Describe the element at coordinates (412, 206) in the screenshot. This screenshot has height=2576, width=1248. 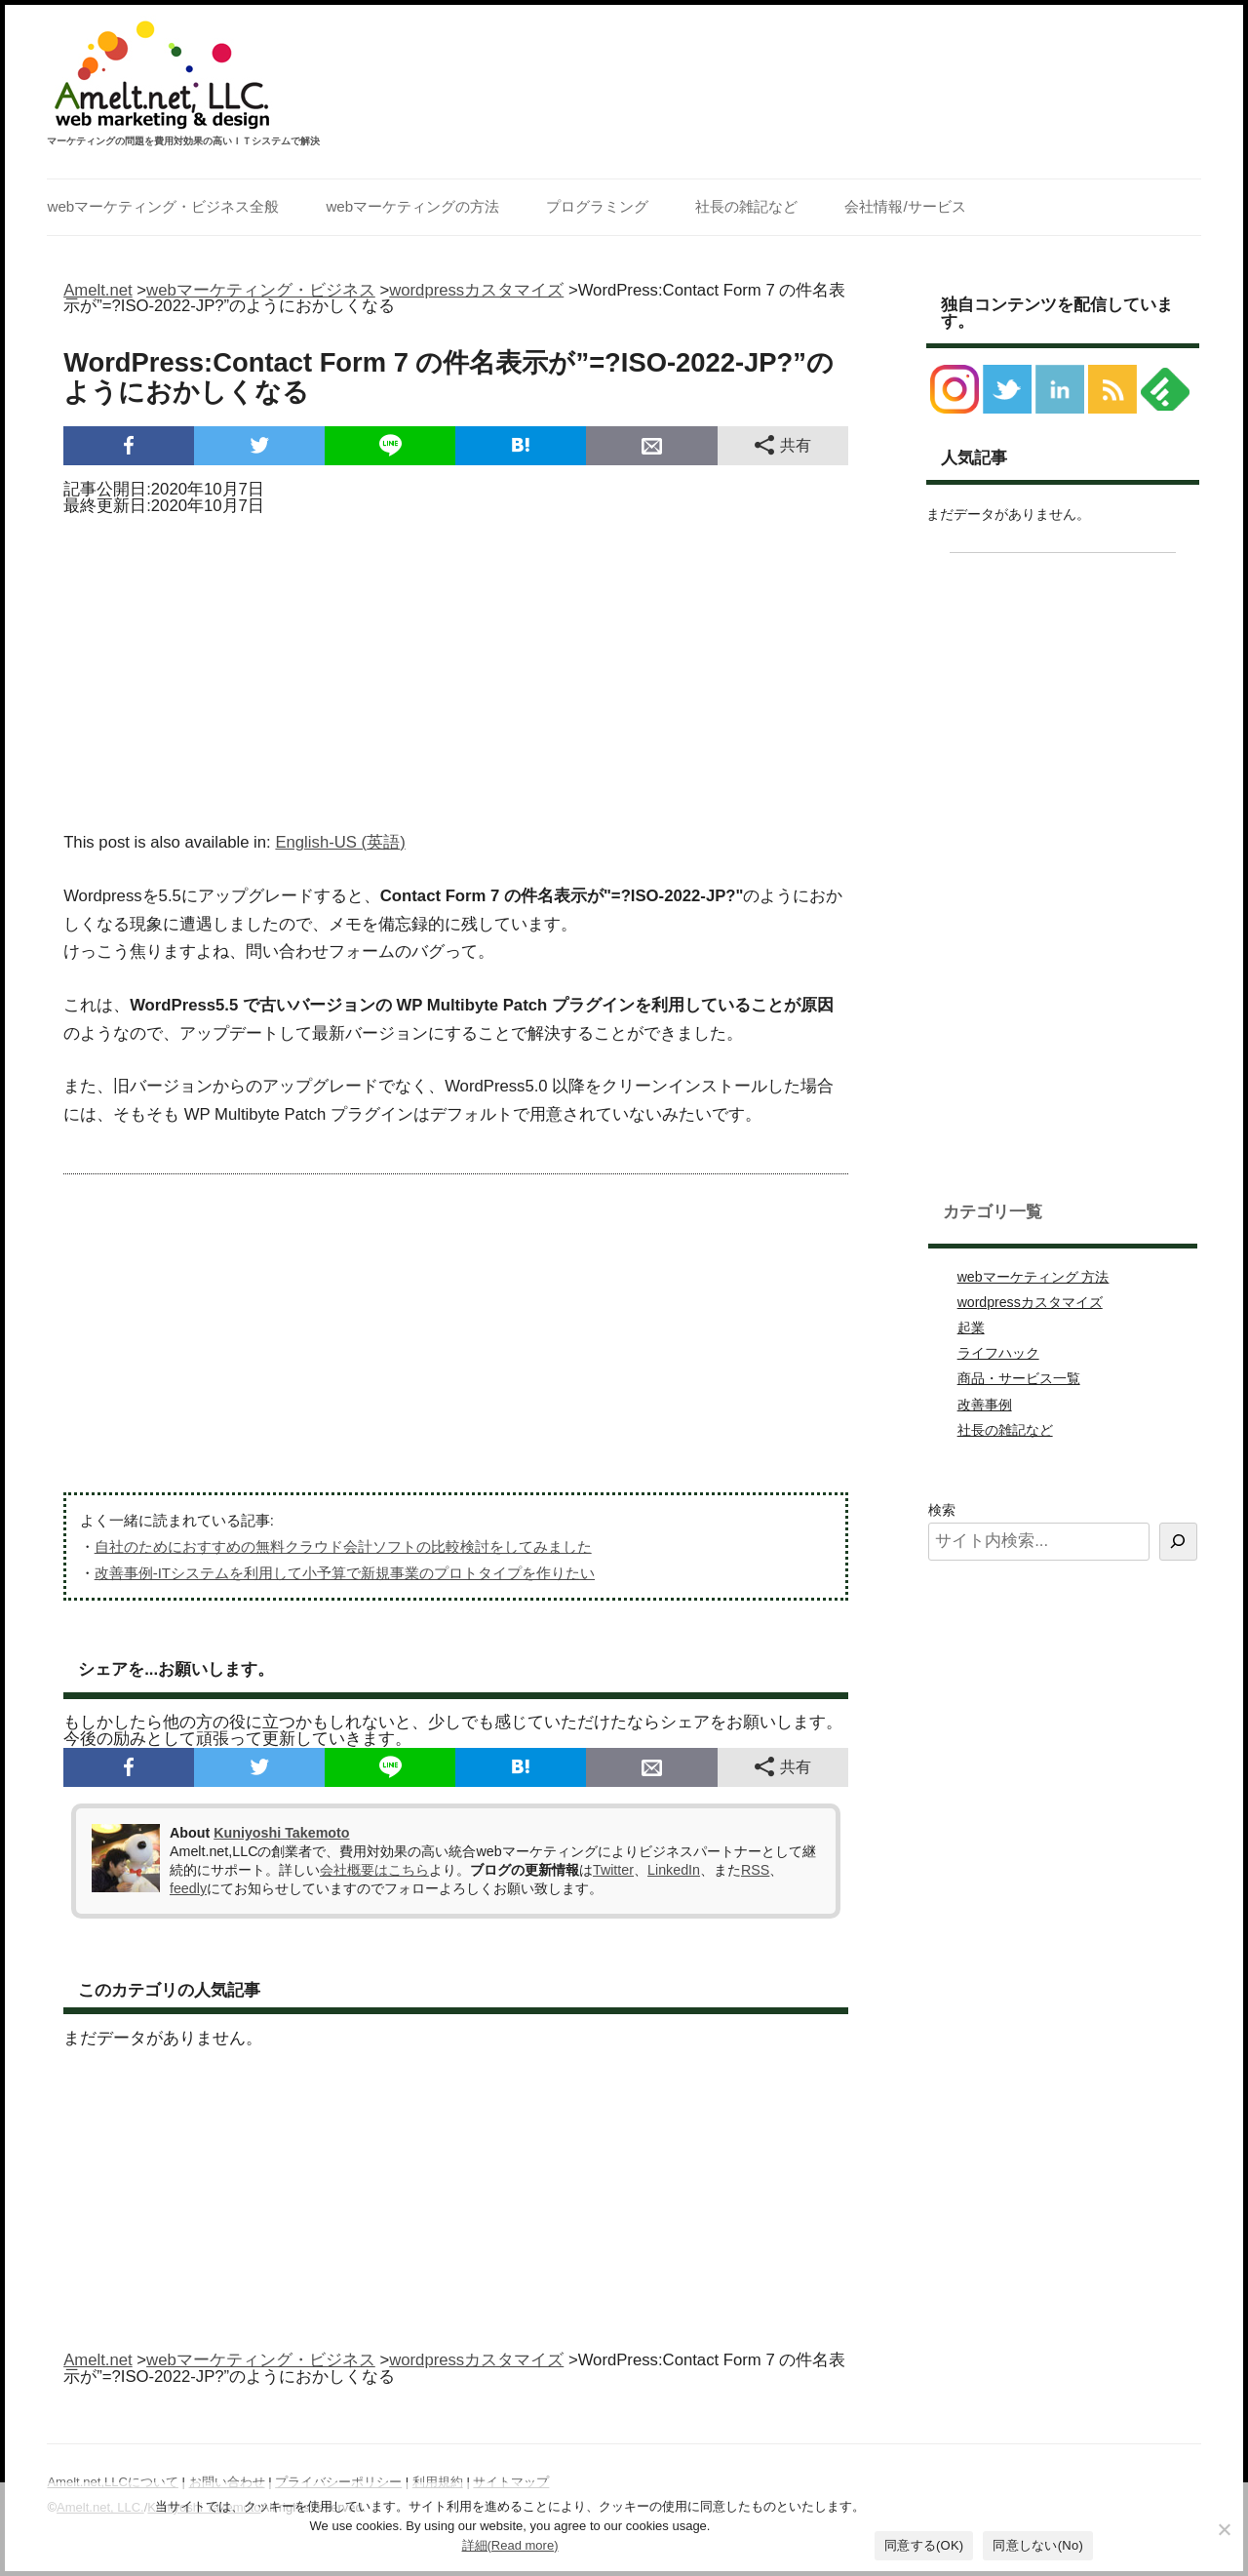
I see `webマーケティングの方法` at that location.